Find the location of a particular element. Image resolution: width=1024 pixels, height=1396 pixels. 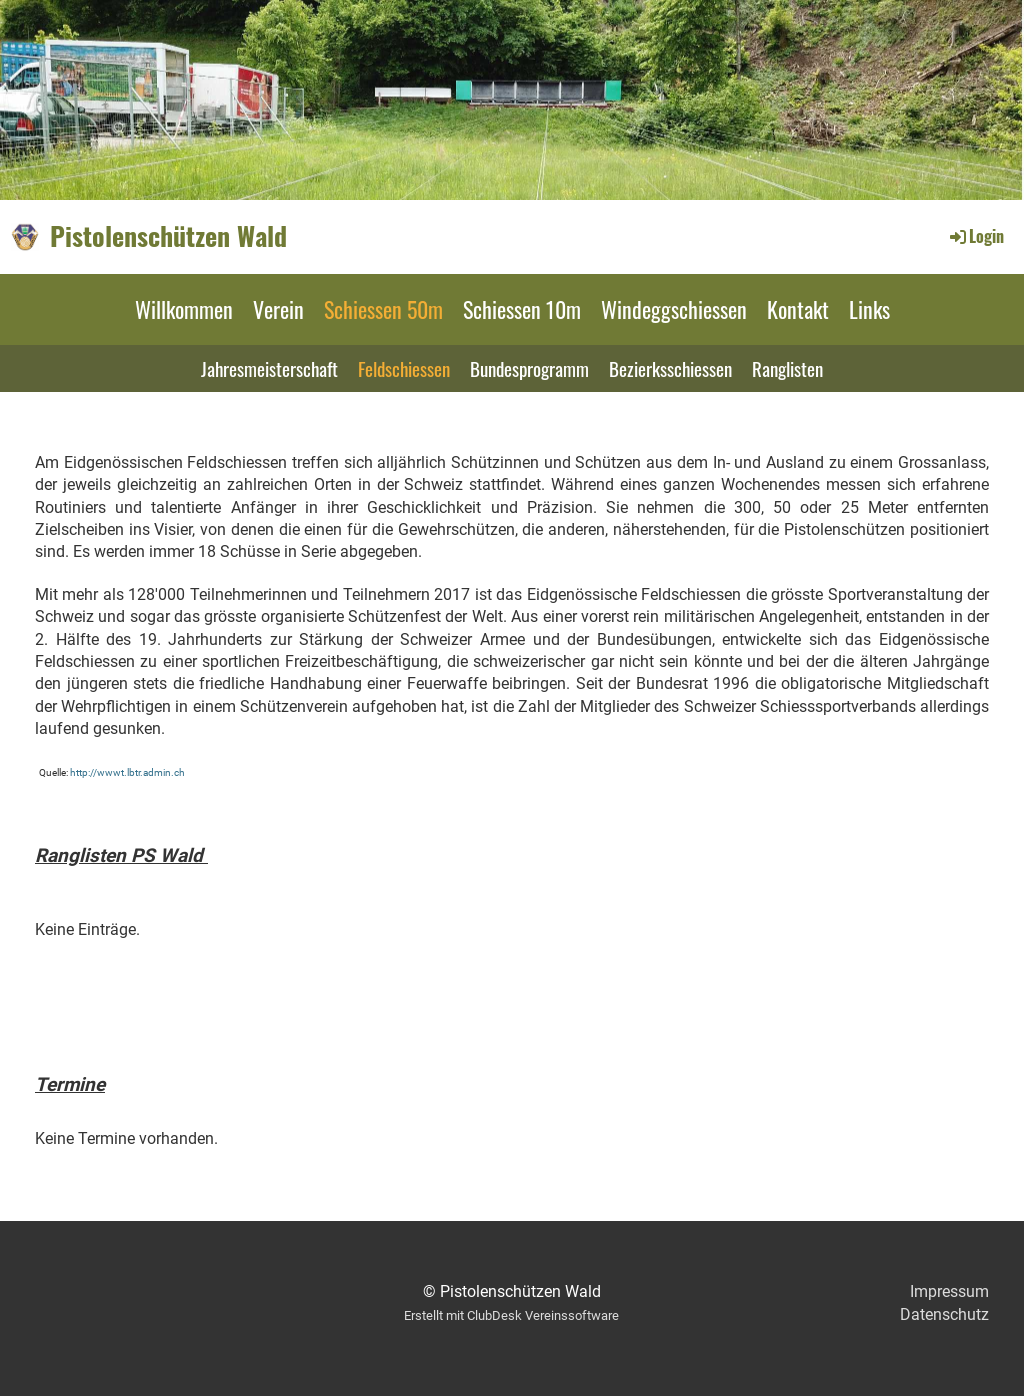

Kontakt is located at coordinates (798, 309).